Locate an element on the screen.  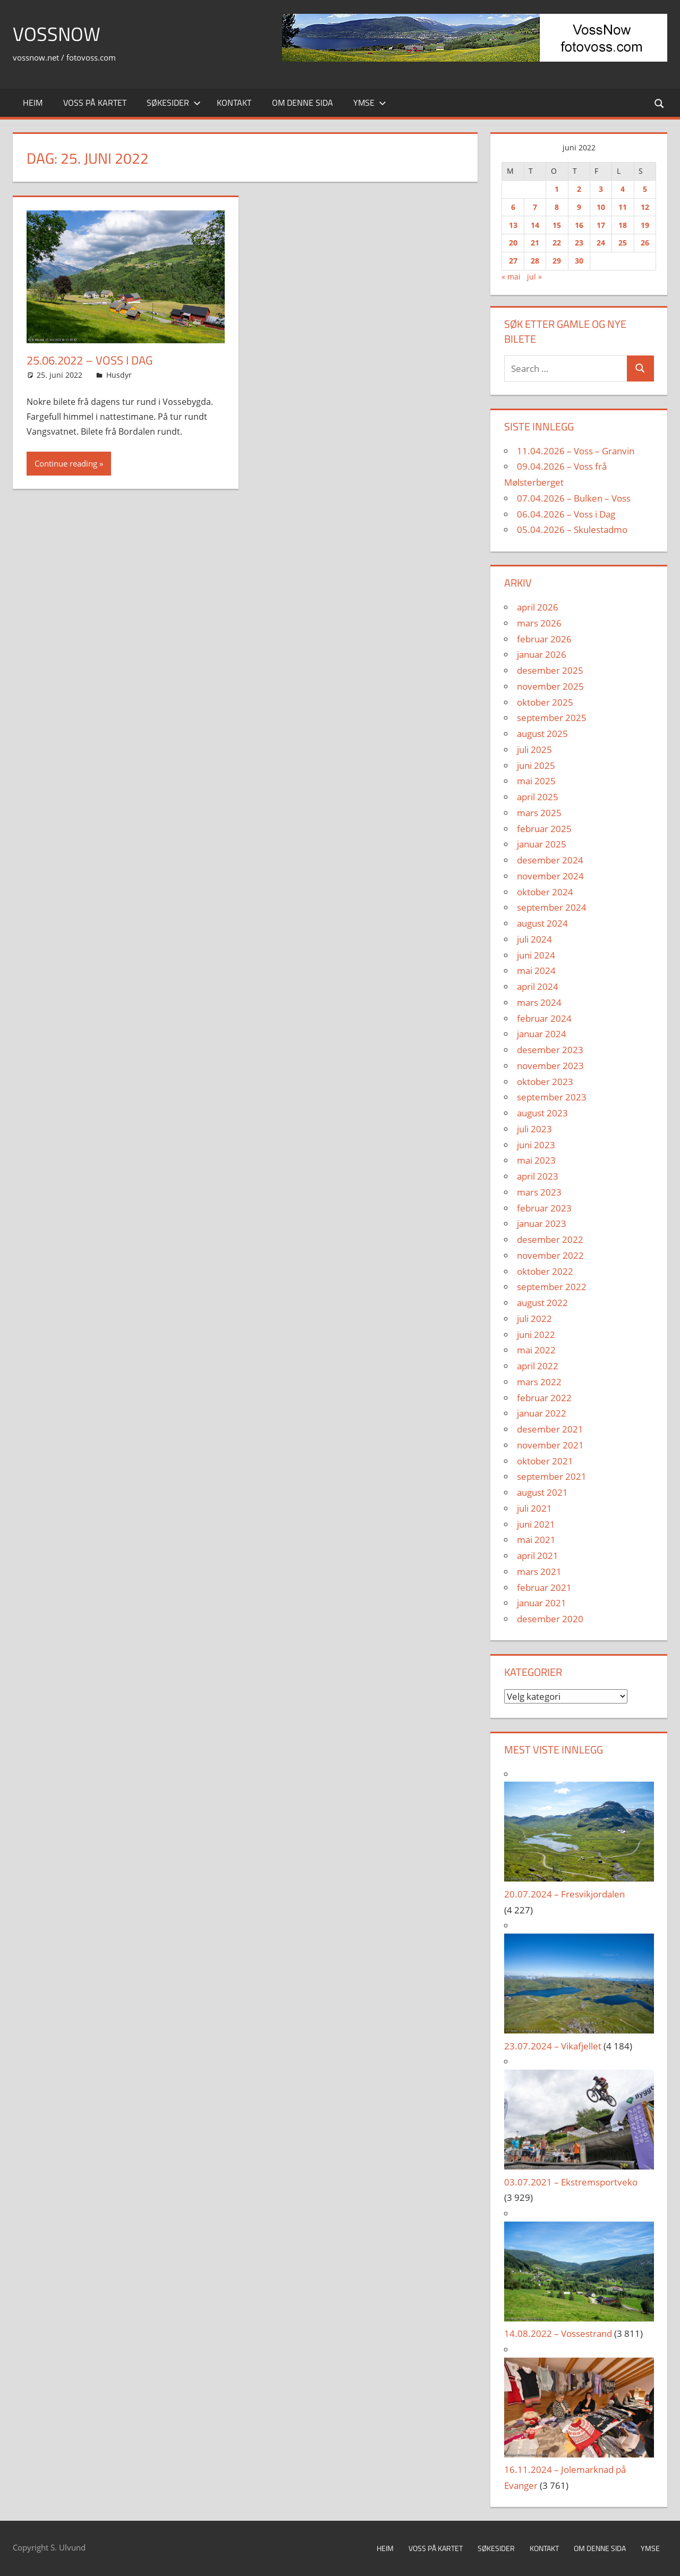
8 [Innlegg publisert 8. June 2022] is located at coordinates (557, 207).